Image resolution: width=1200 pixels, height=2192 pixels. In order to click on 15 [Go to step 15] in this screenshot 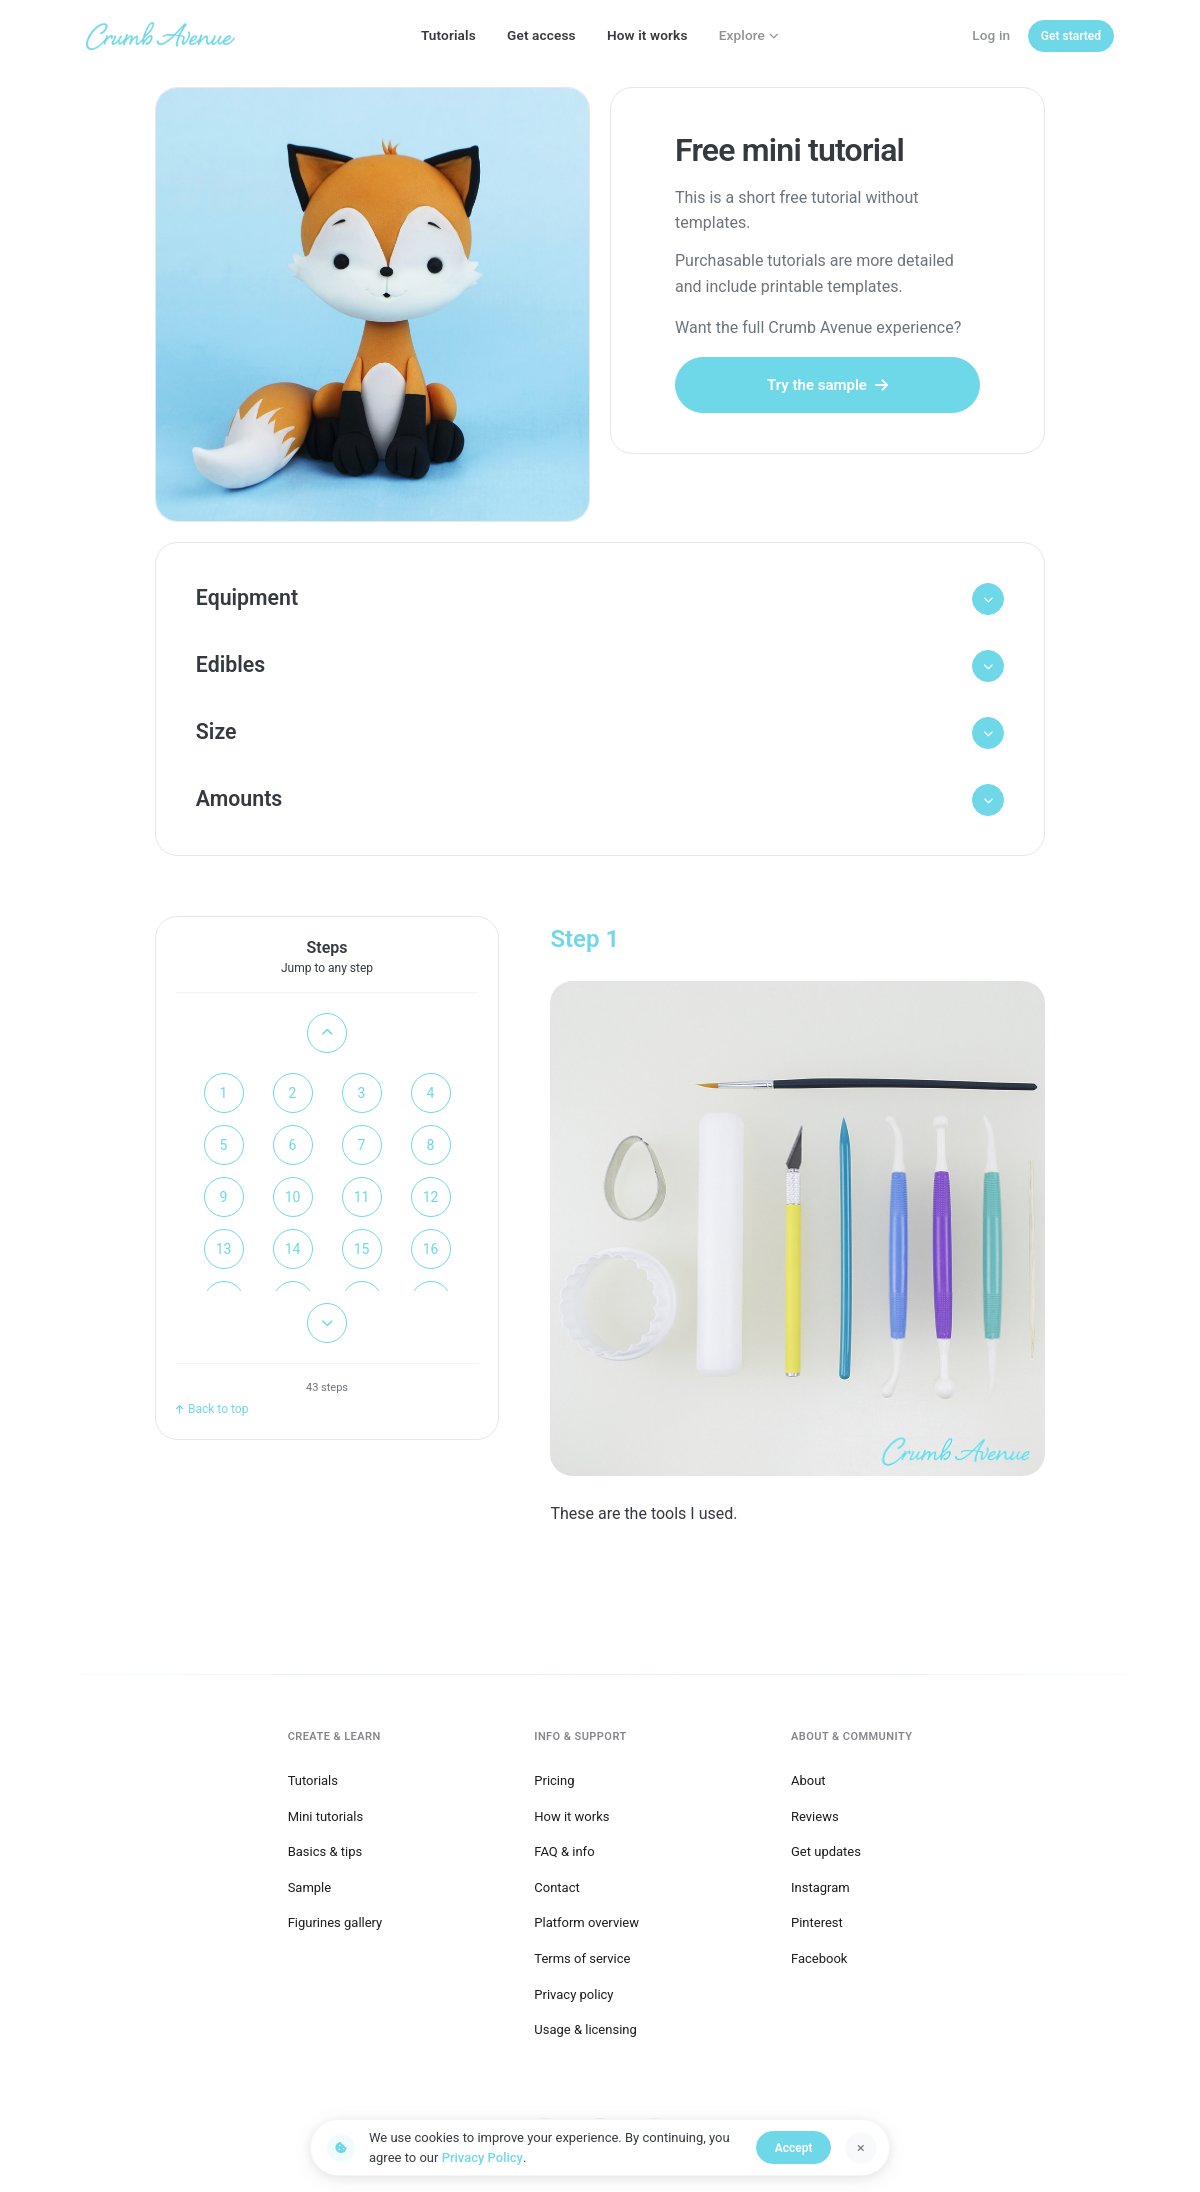, I will do `click(362, 1253)`.